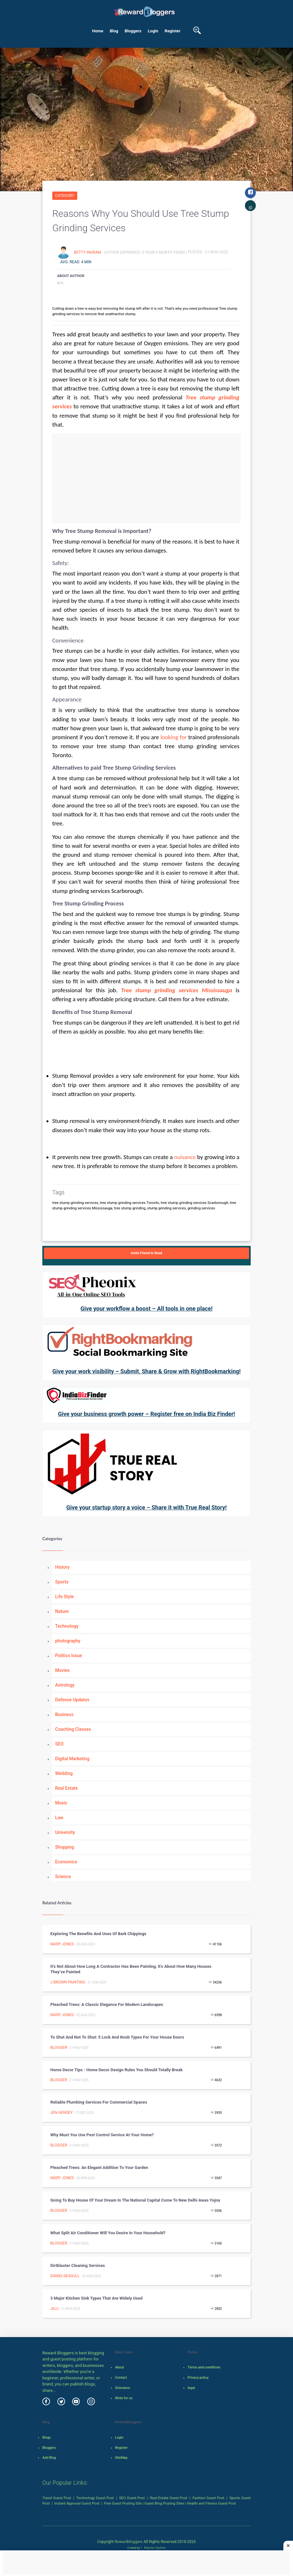  Describe the element at coordinates (172, 31) in the screenshot. I see `Register` at that location.